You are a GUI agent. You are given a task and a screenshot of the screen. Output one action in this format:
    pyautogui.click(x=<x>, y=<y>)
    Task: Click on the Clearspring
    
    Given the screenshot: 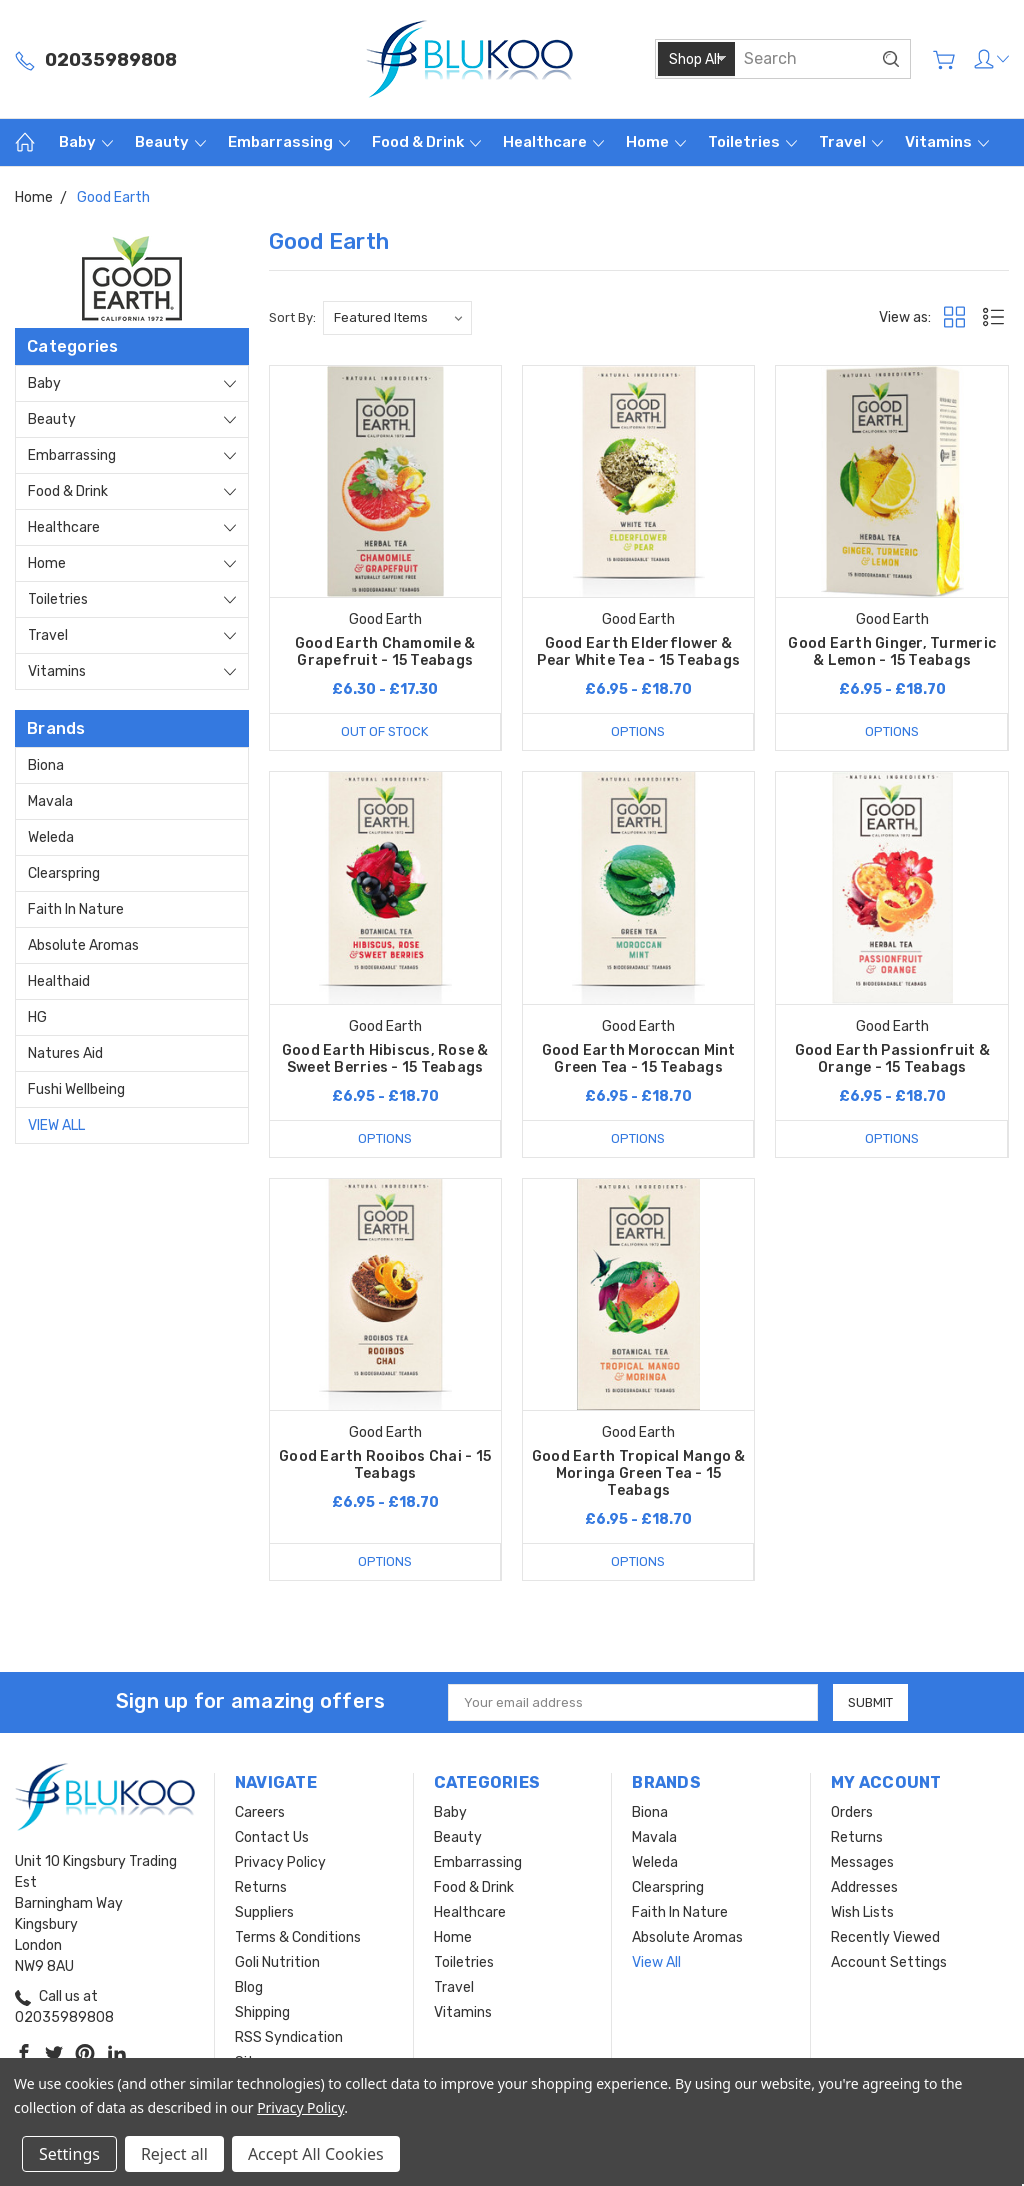 What is the action you would take?
    pyautogui.click(x=64, y=873)
    